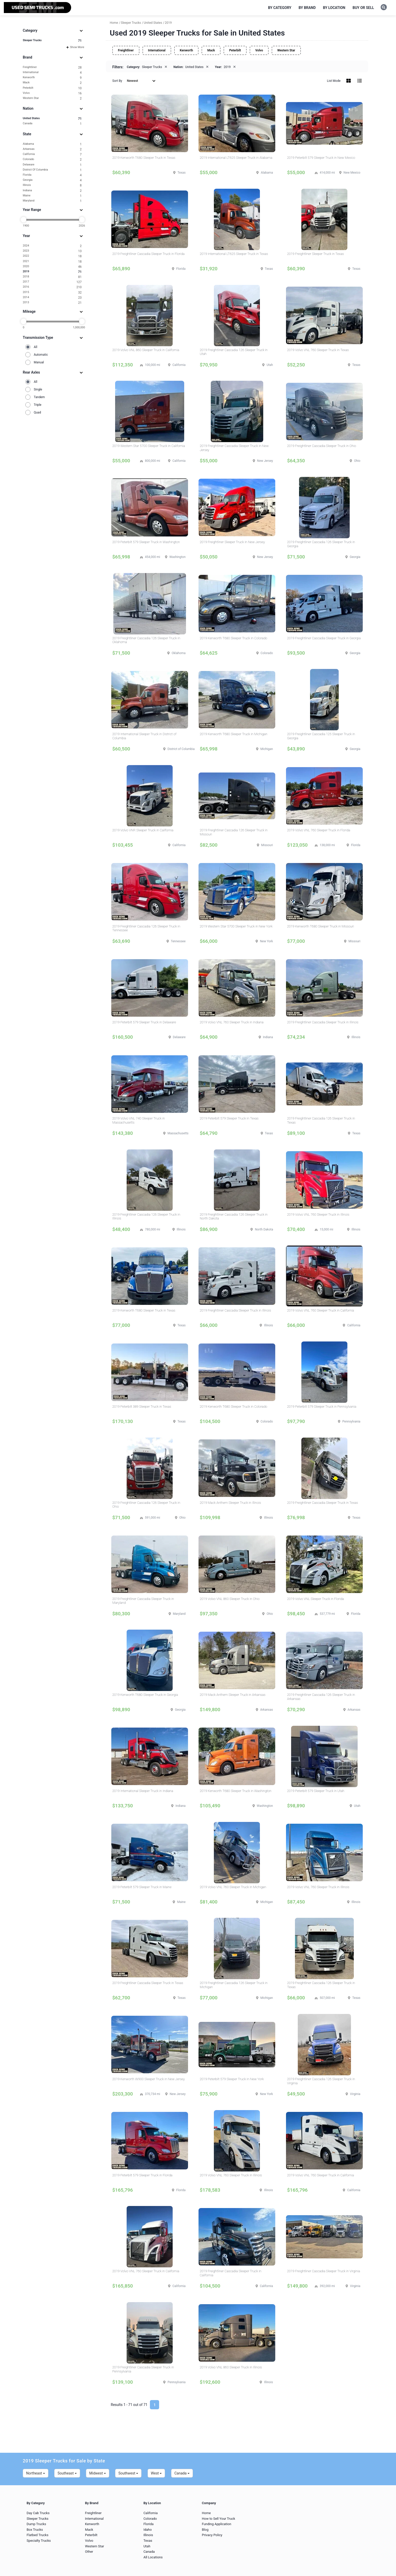 The width and height of the screenshot is (396, 2576). Describe the element at coordinates (236, 926) in the screenshot. I see `2019 Western Star 5700 Sleeper Truck in New York` at that location.